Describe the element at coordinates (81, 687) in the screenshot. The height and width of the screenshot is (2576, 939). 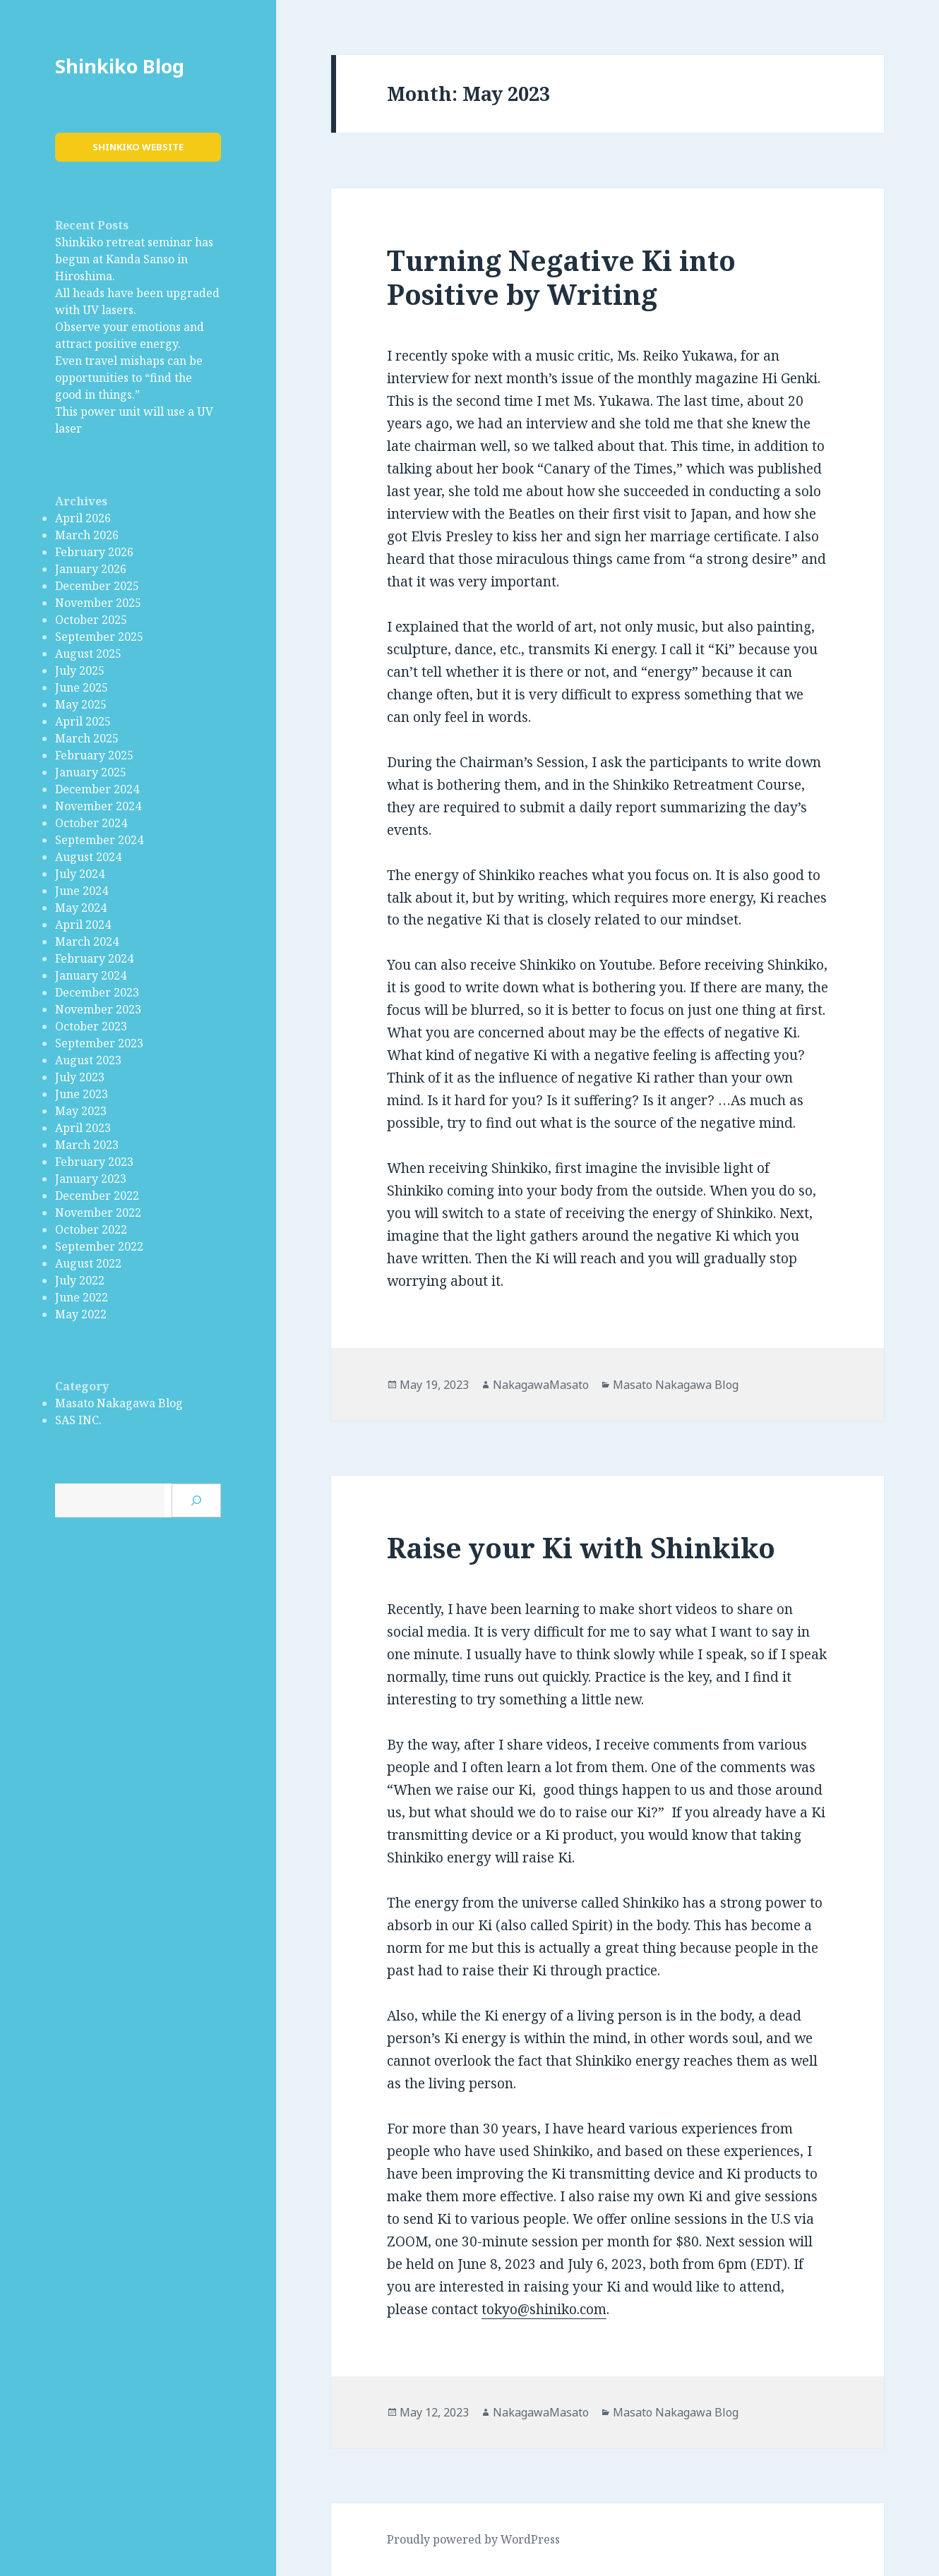
I see `June 2025` at that location.